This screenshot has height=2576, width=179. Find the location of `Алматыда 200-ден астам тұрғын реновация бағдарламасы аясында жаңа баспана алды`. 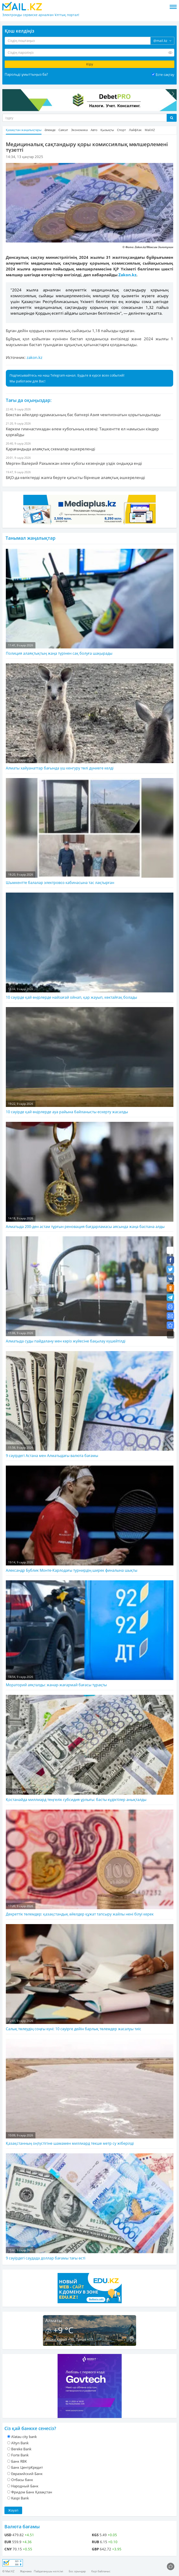

Алматыда 200-ден астам тұрғын реновация бағдарламасы аясында жаңа баспана алды is located at coordinates (89, 1175).